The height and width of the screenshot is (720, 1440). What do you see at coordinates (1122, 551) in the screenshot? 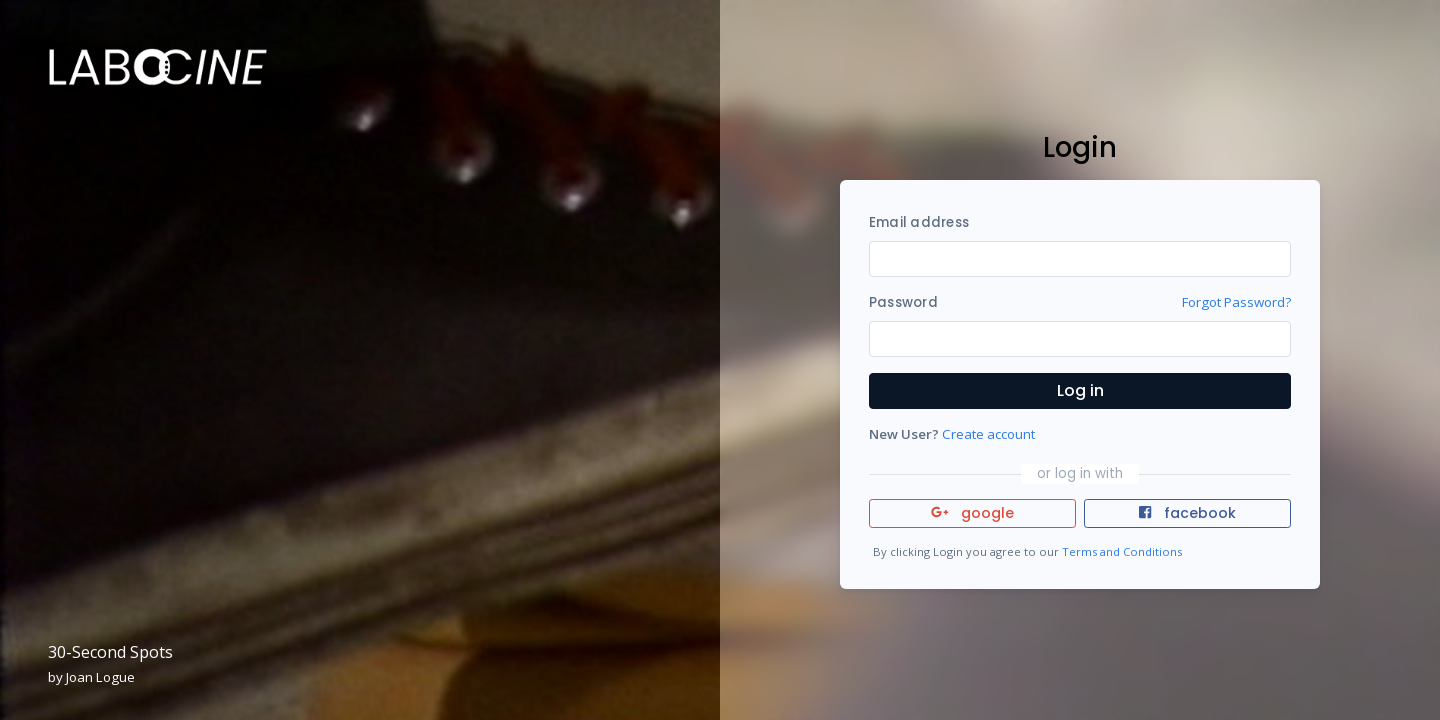
I see `Terms and Conditions` at bounding box center [1122, 551].